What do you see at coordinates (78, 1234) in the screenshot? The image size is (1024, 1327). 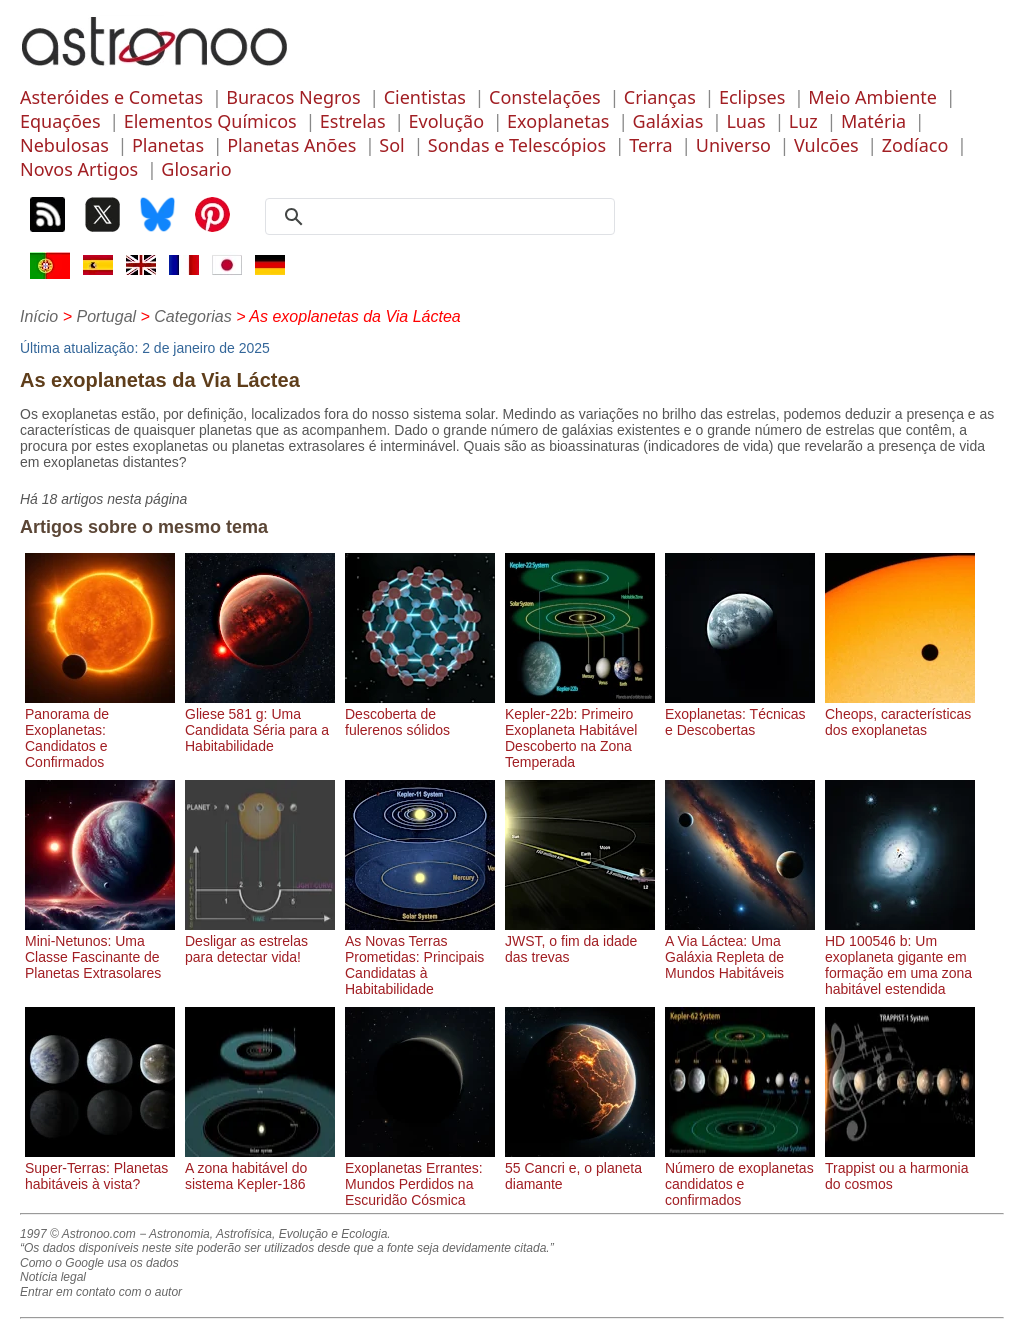 I see `1997 © Astronoo.com` at bounding box center [78, 1234].